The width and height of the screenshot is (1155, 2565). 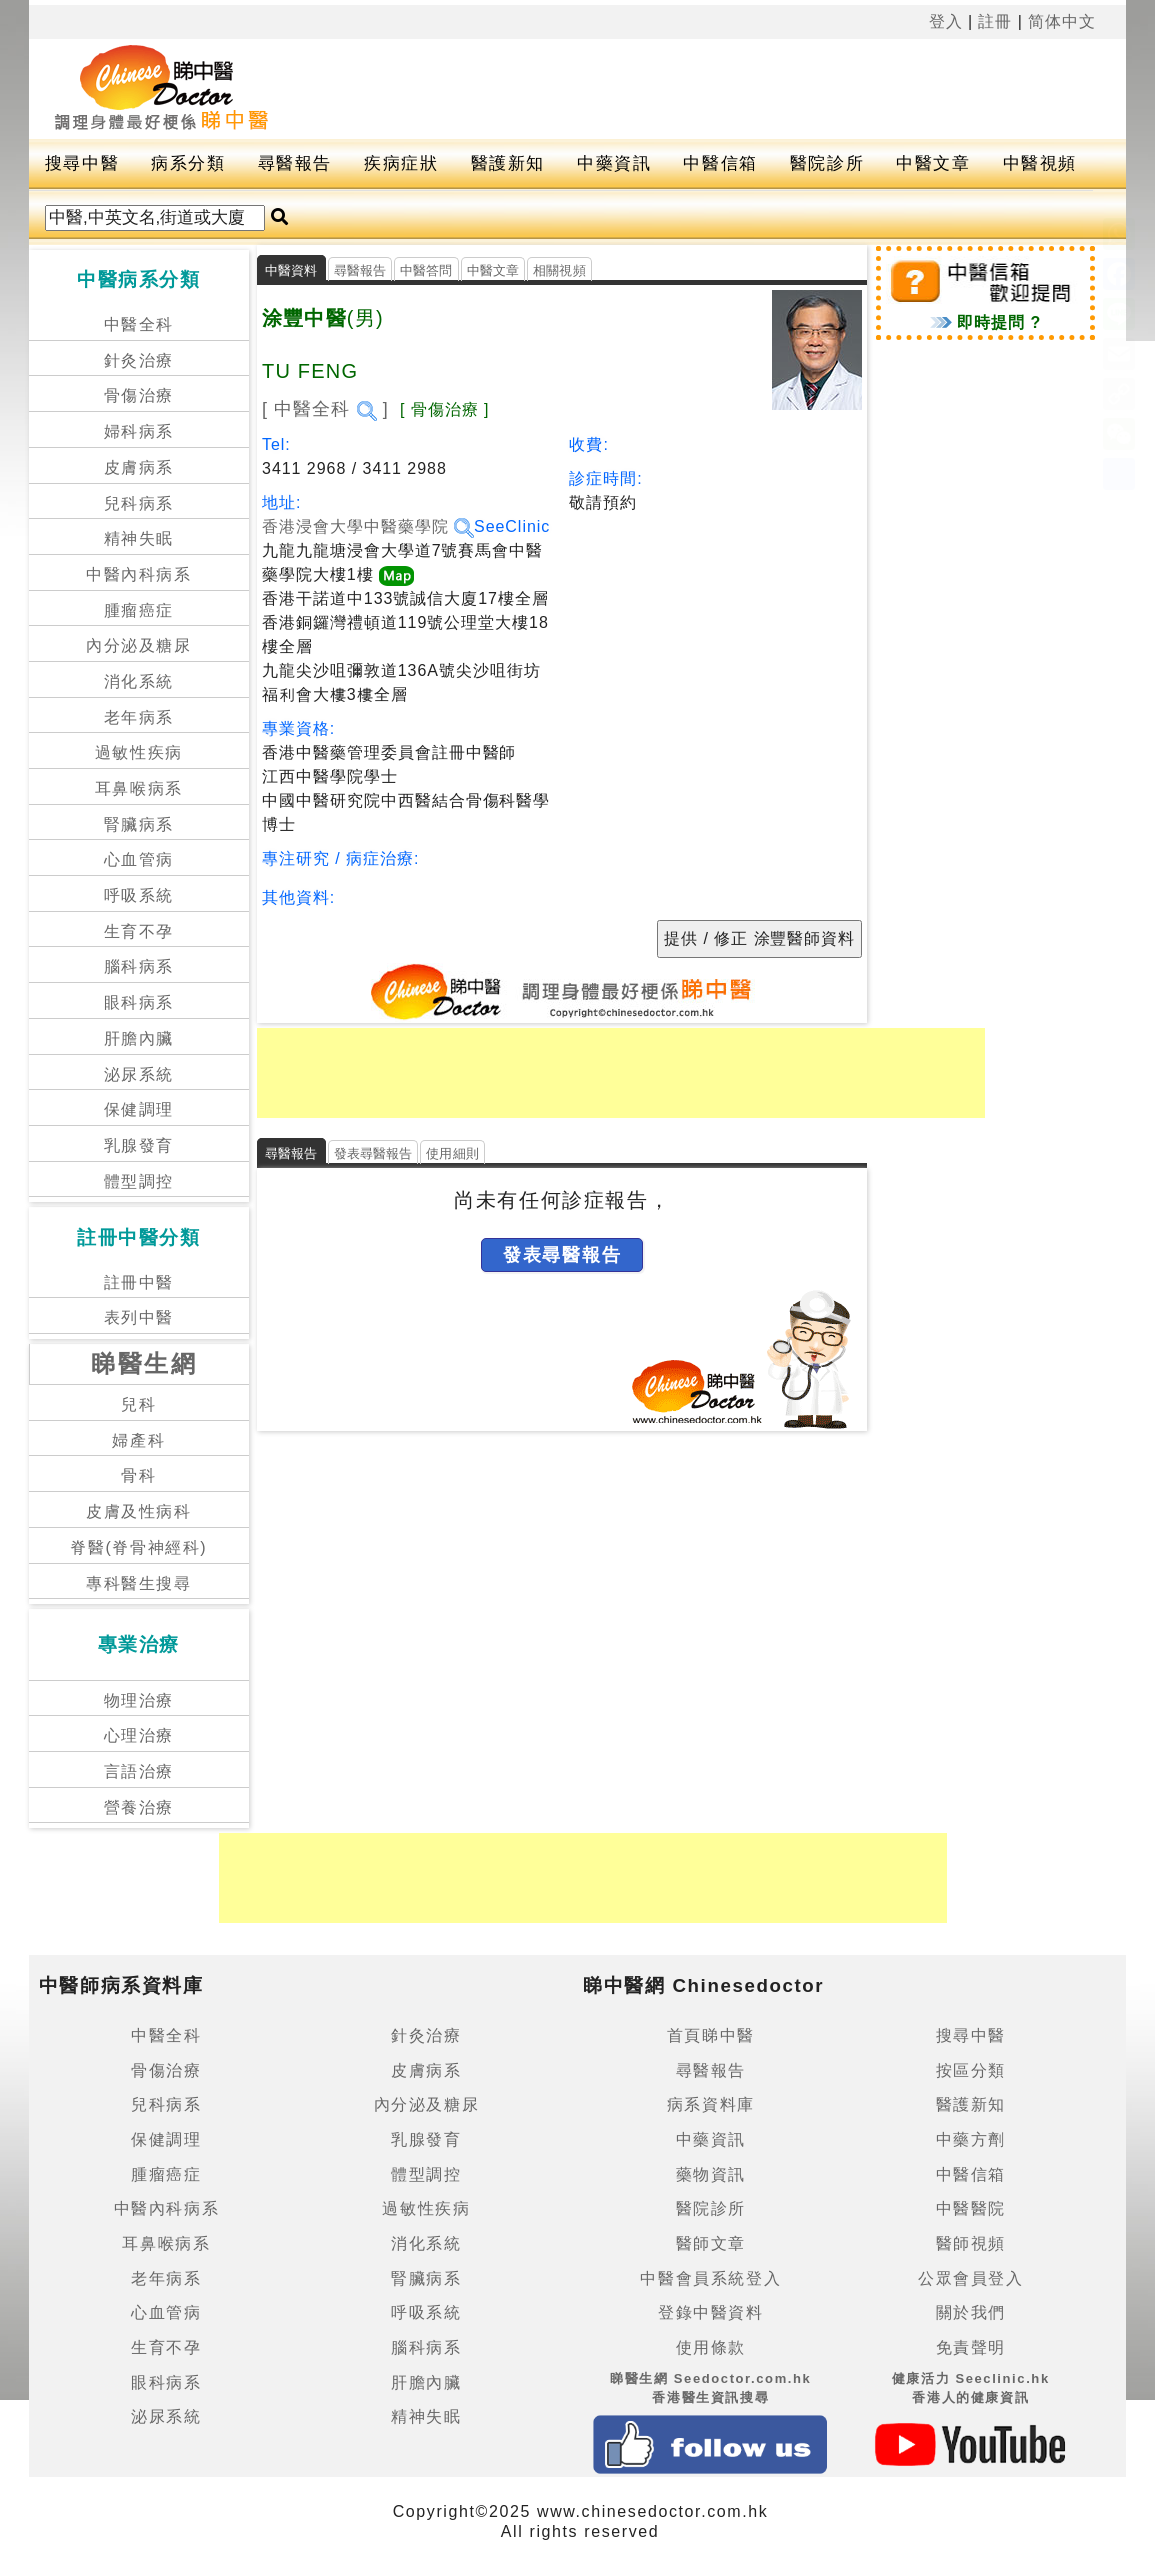 What do you see at coordinates (139, 610) in the screenshot?
I see `腫瘤癌症` at bounding box center [139, 610].